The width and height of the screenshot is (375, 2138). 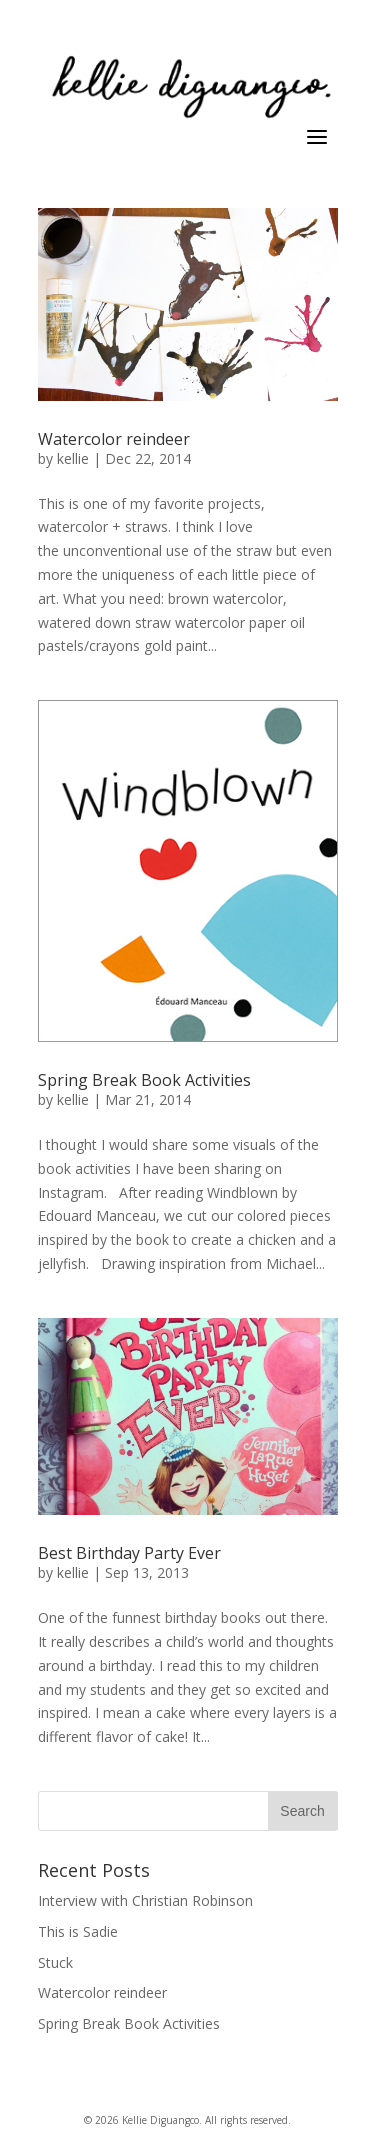 What do you see at coordinates (129, 1553) in the screenshot?
I see `Best Birthday Party Ever` at bounding box center [129, 1553].